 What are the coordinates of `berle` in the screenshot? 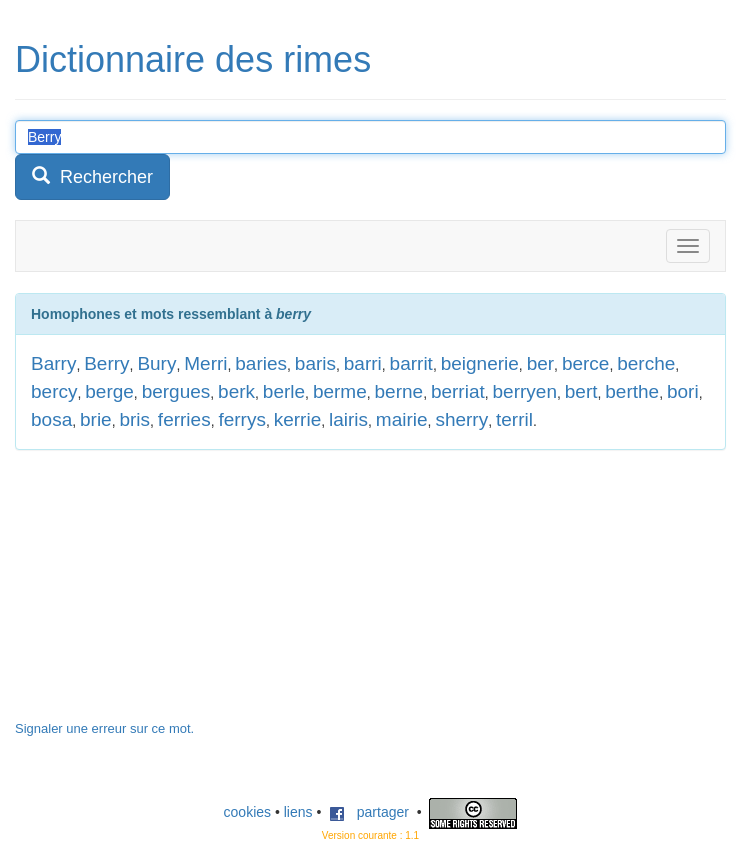 It's located at (284, 391).